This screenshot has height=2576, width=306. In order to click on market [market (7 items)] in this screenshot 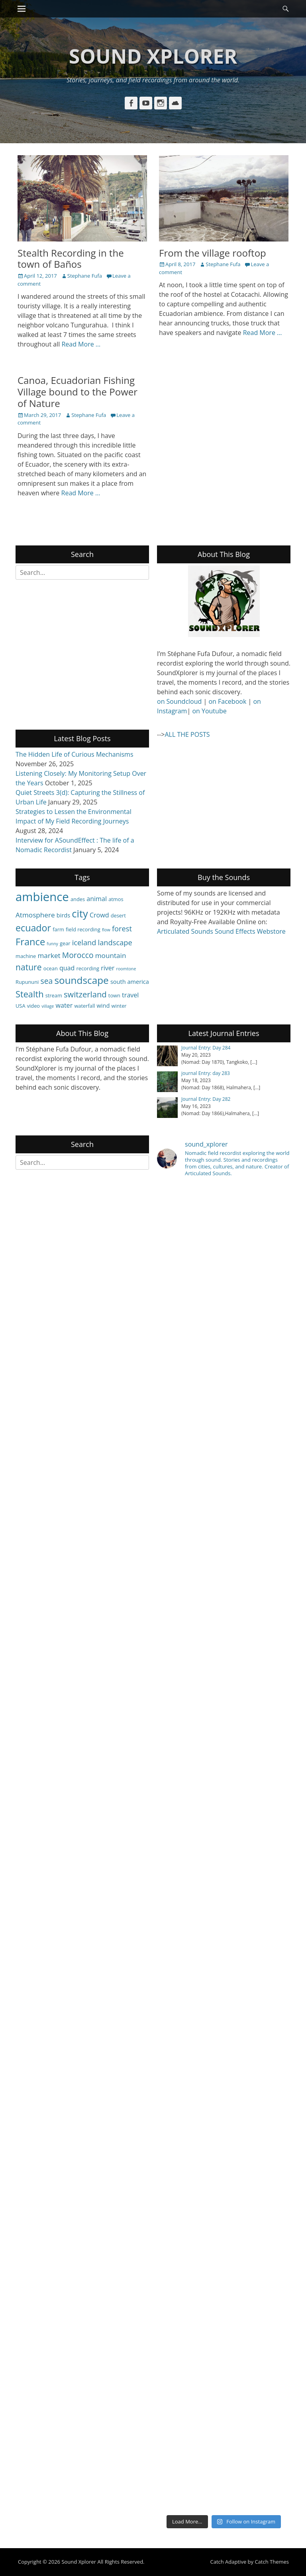, I will do `click(48, 955)`.